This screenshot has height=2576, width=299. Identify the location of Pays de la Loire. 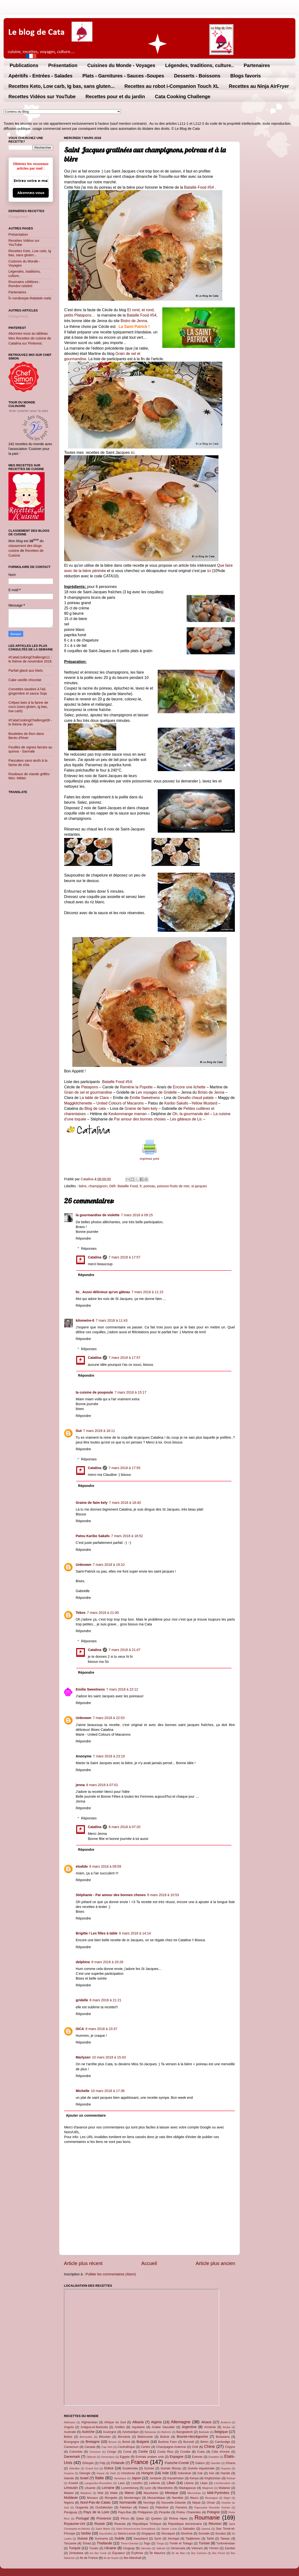
(96, 2512).